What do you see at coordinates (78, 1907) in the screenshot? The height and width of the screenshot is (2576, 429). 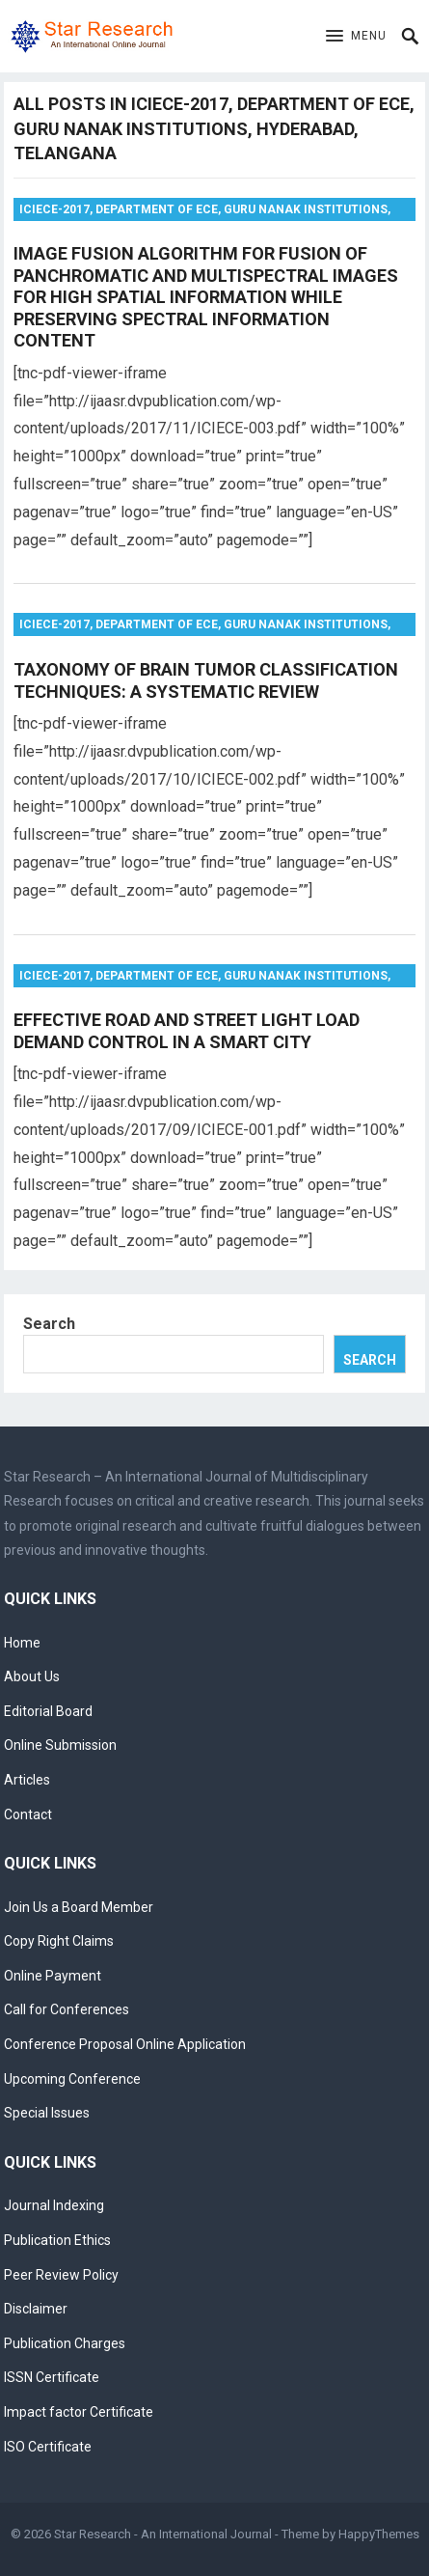 I see `Join Us a Board Member` at bounding box center [78, 1907].